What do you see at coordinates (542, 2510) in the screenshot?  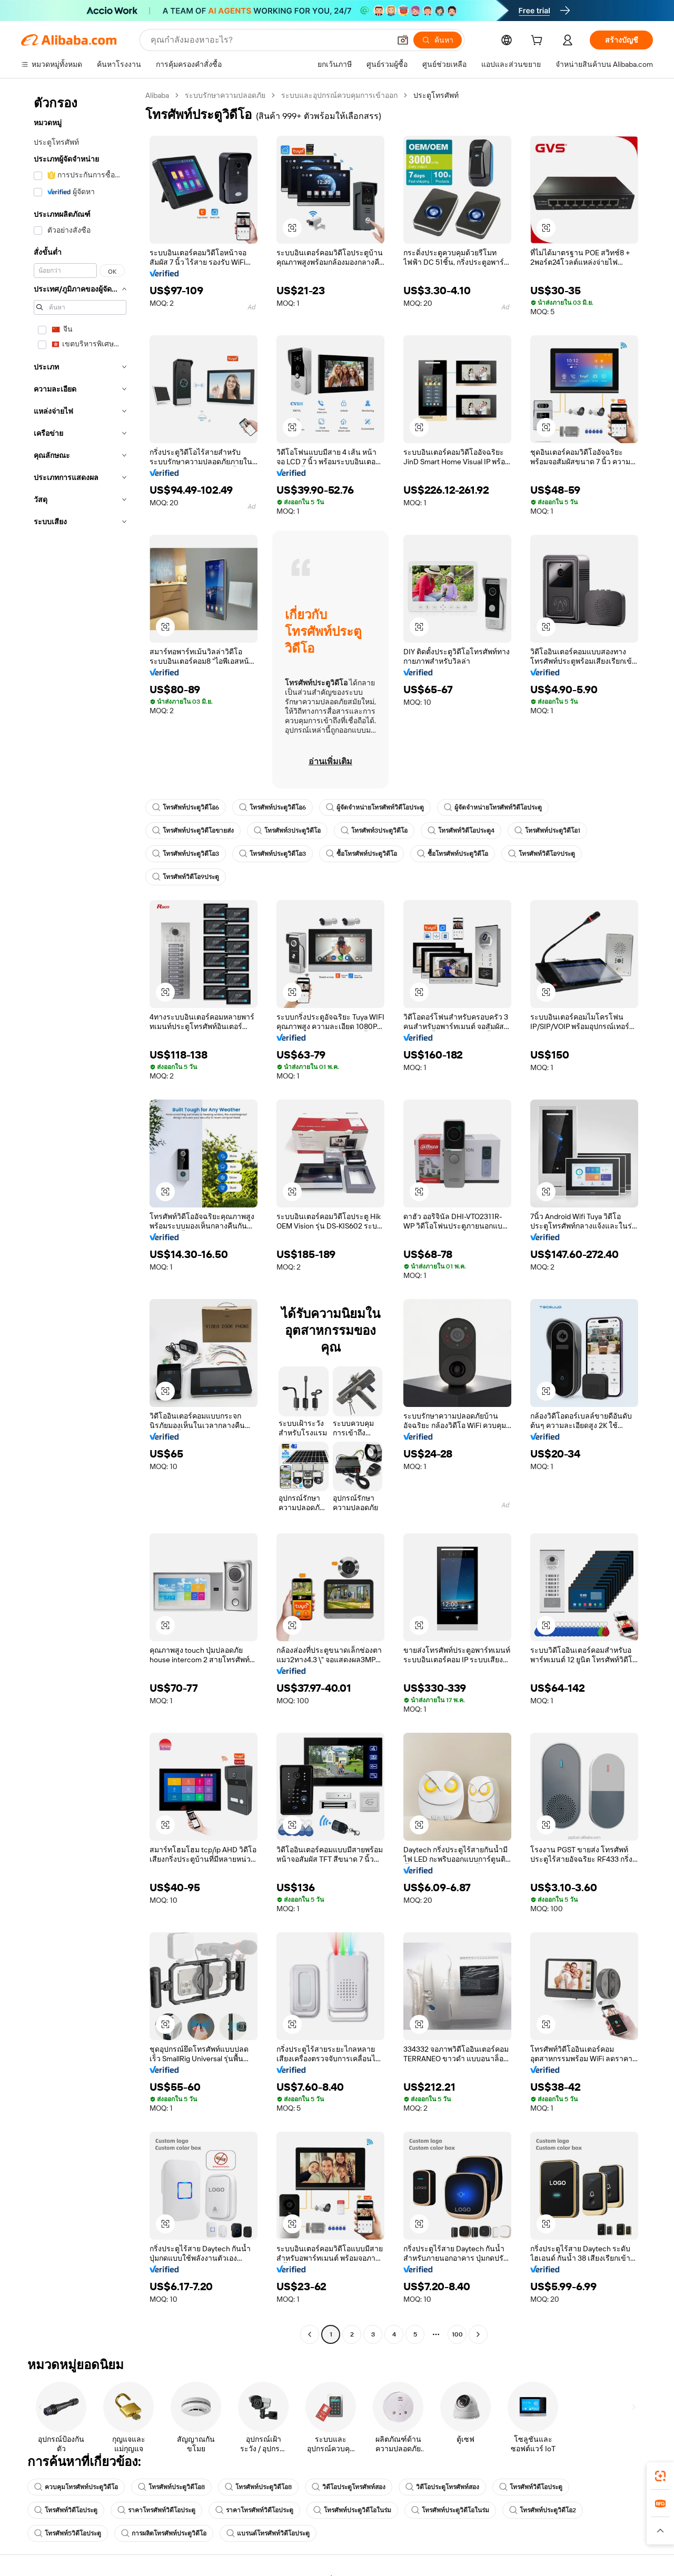 I see `โทรศัพท์ประตูวิดีโอ2` at bounding box center [542, 2510].